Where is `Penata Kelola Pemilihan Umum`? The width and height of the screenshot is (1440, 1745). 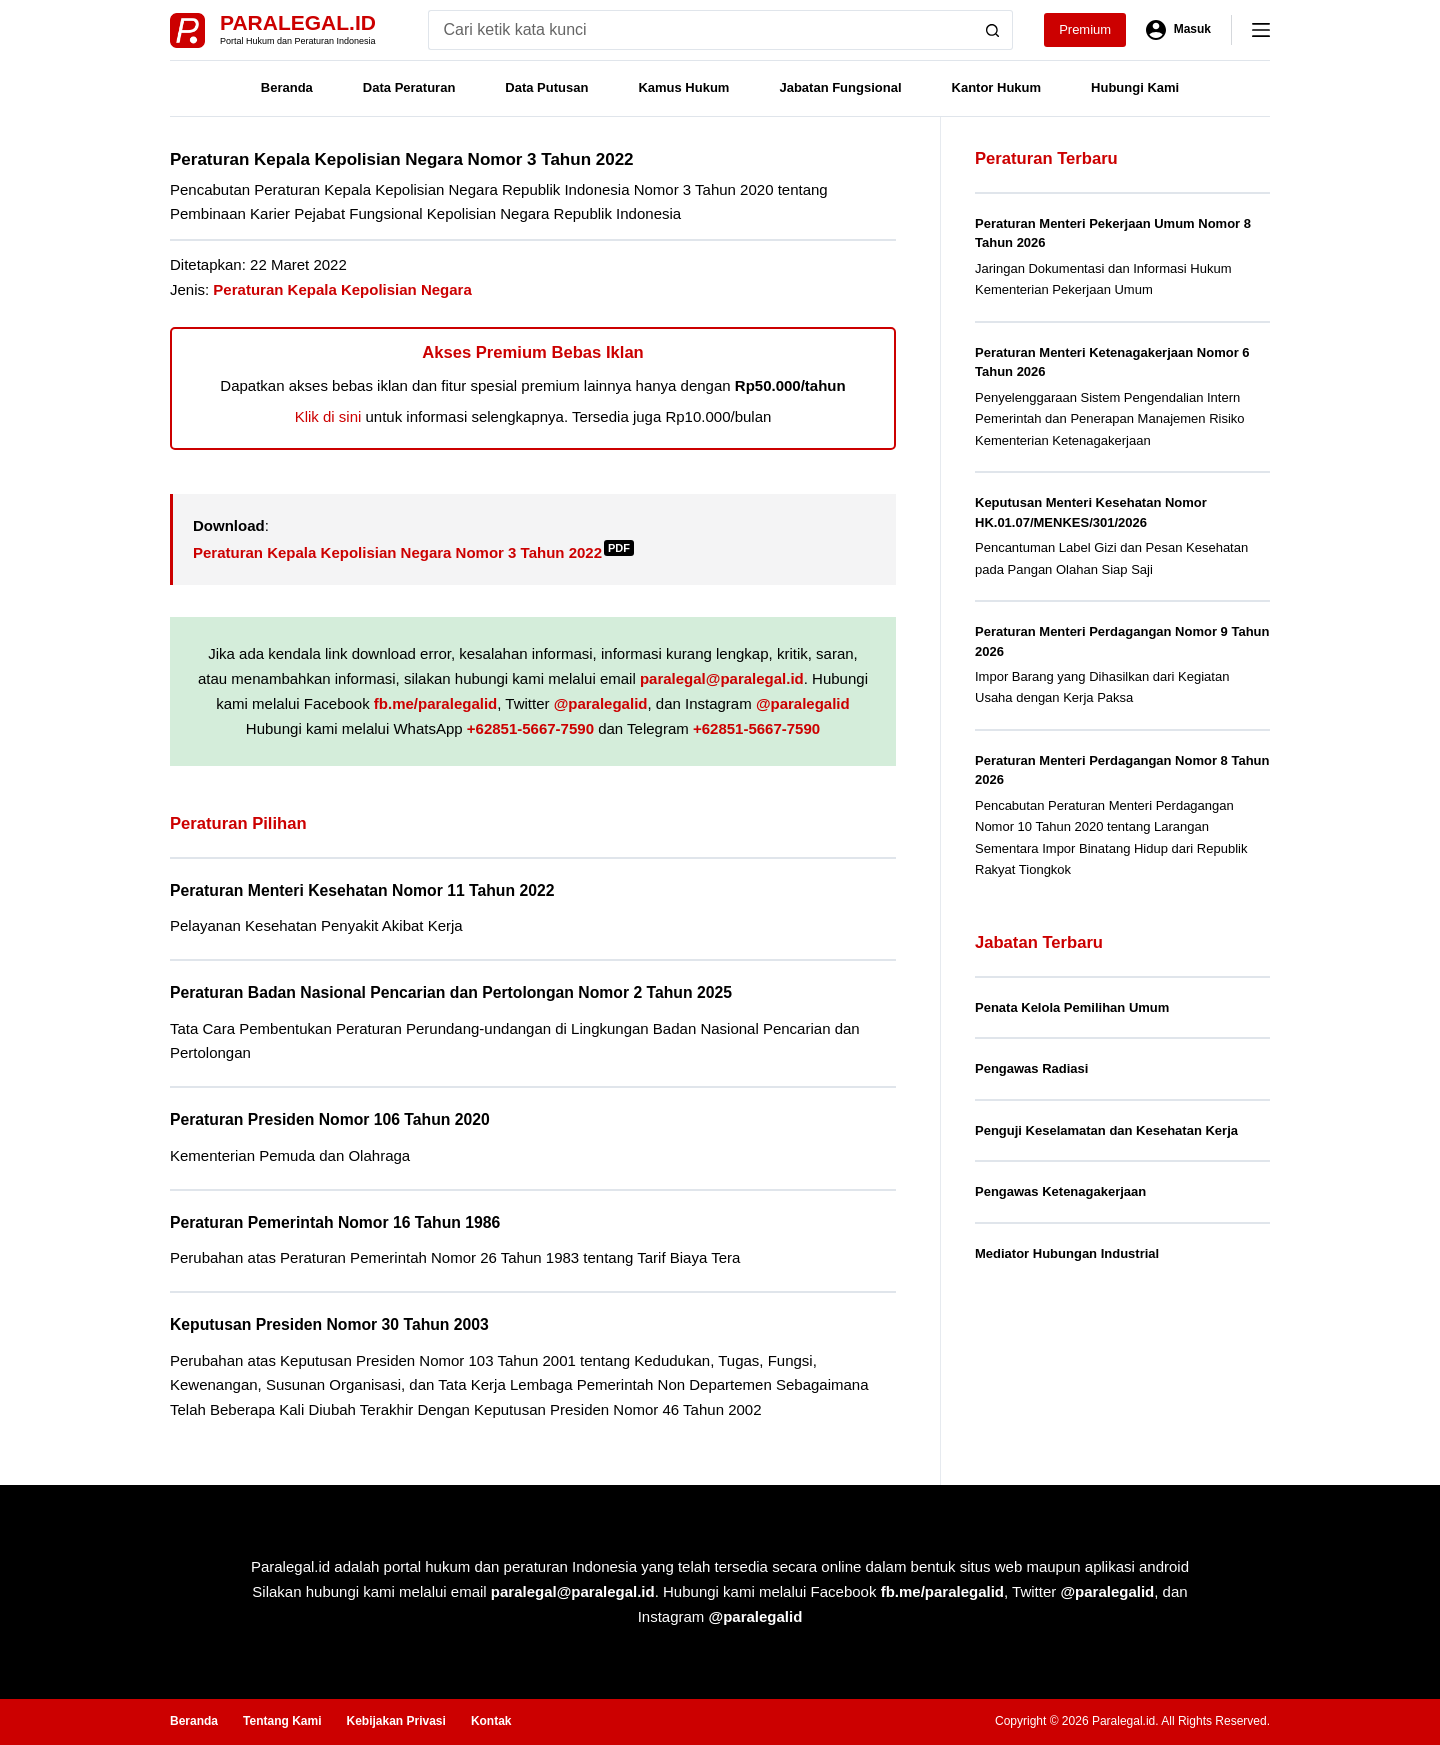
Penata Kelola Pemilihan Umum is located at coordinates (1072, 1007).